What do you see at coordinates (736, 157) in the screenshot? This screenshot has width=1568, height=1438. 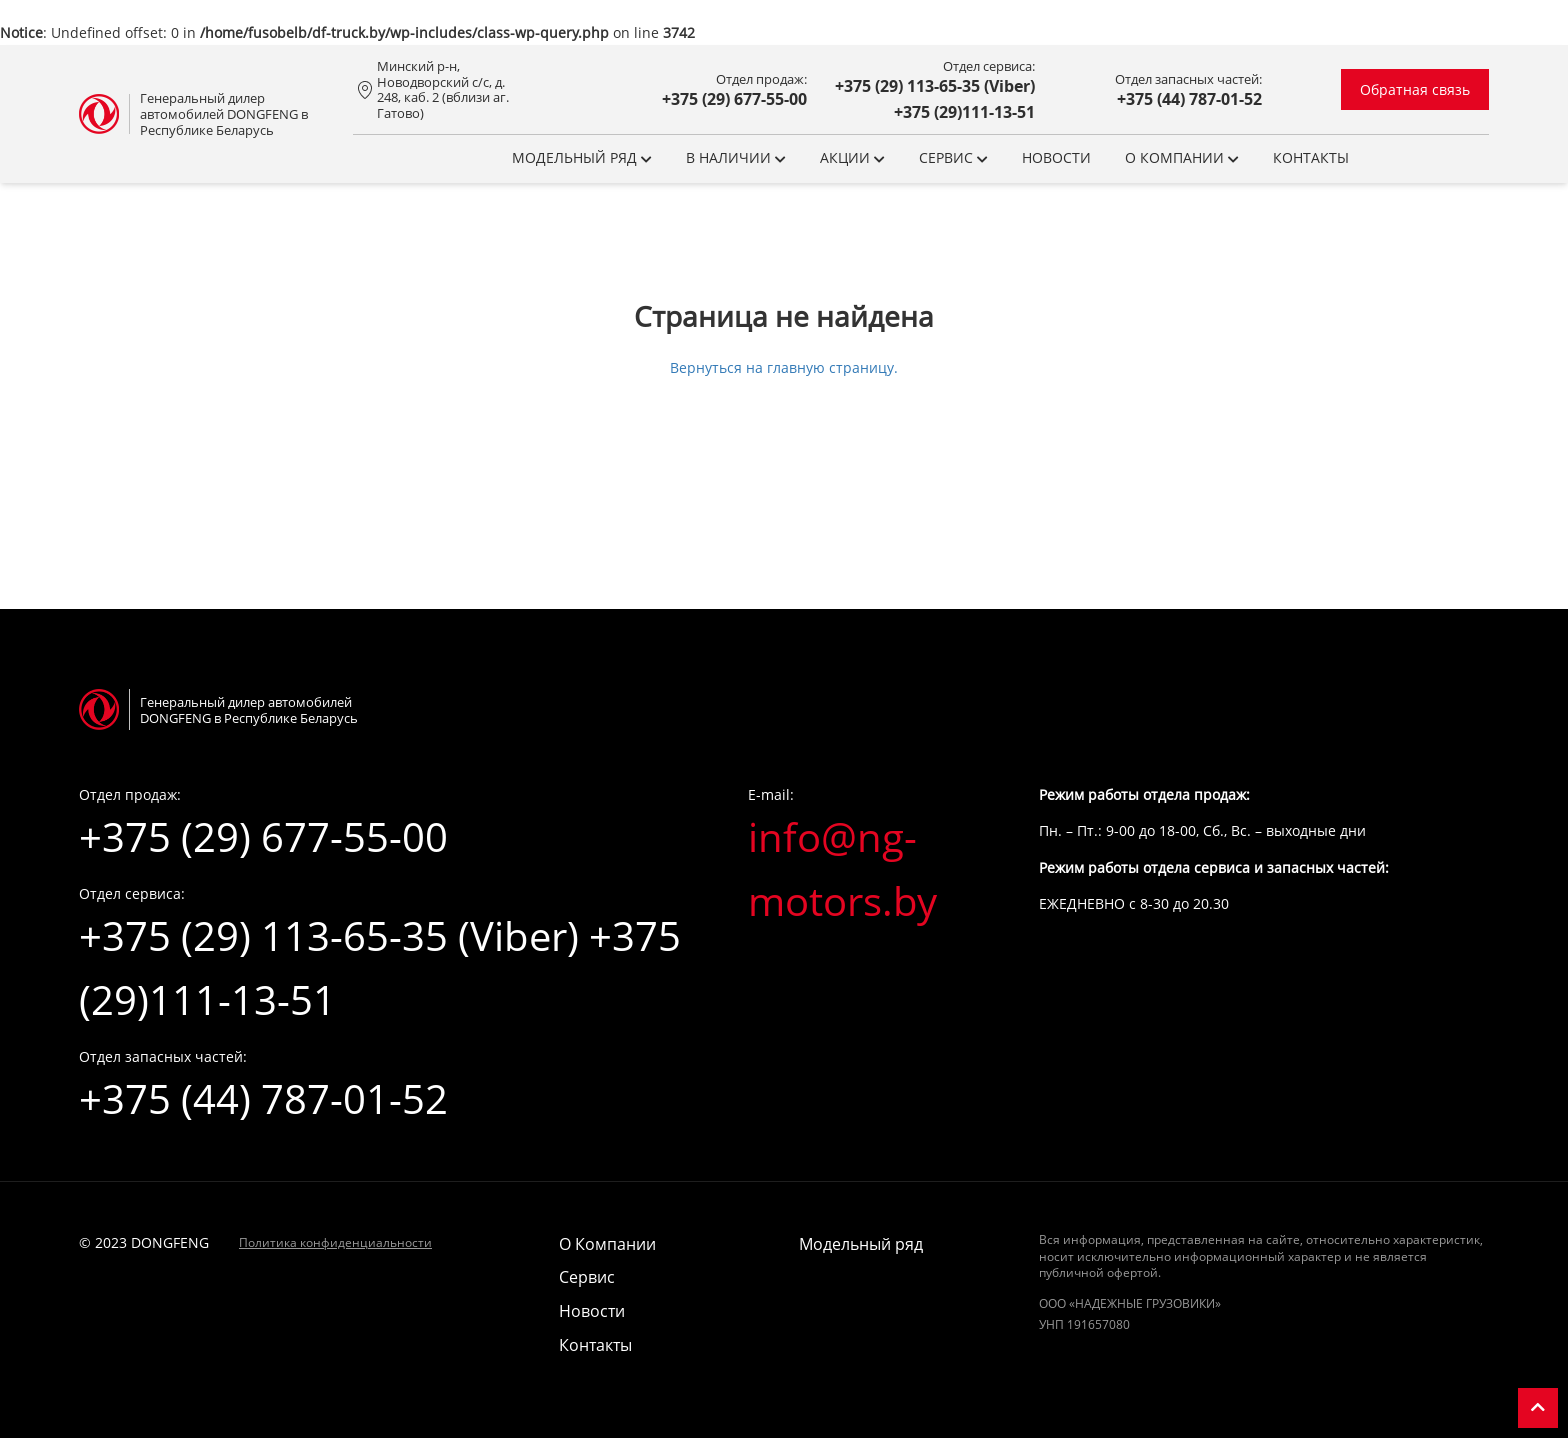 I see `В НАЛИЧИИ` at bounding box center [736, 157].